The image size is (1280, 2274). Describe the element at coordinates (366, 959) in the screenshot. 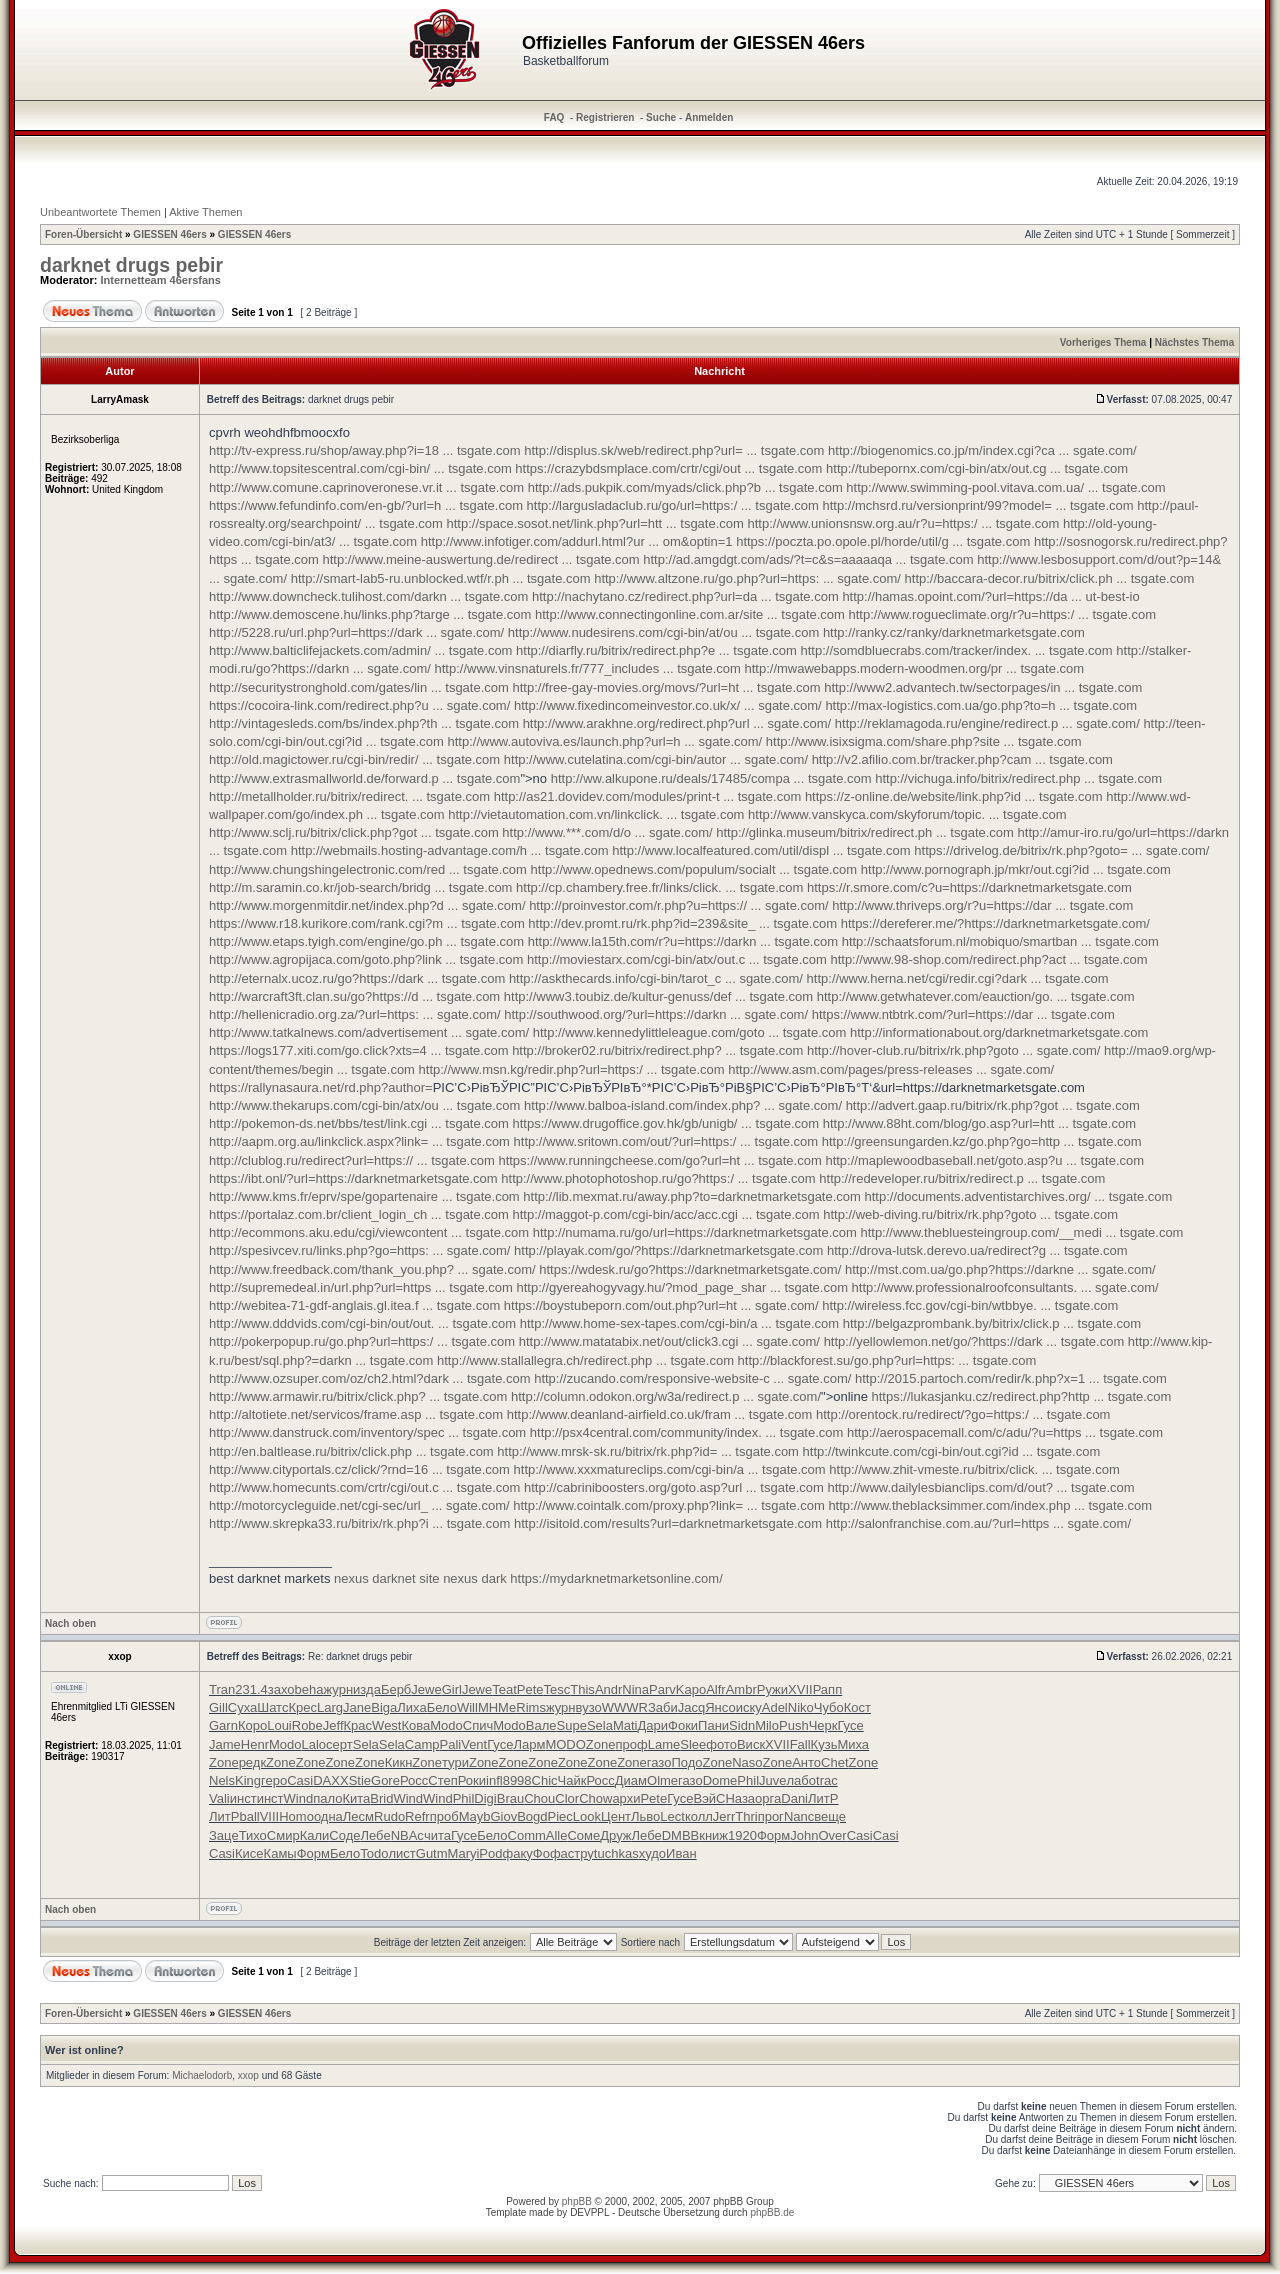

I see `http://www.agropijaca.com/goto.php?link ... tsgate.com` at that location.